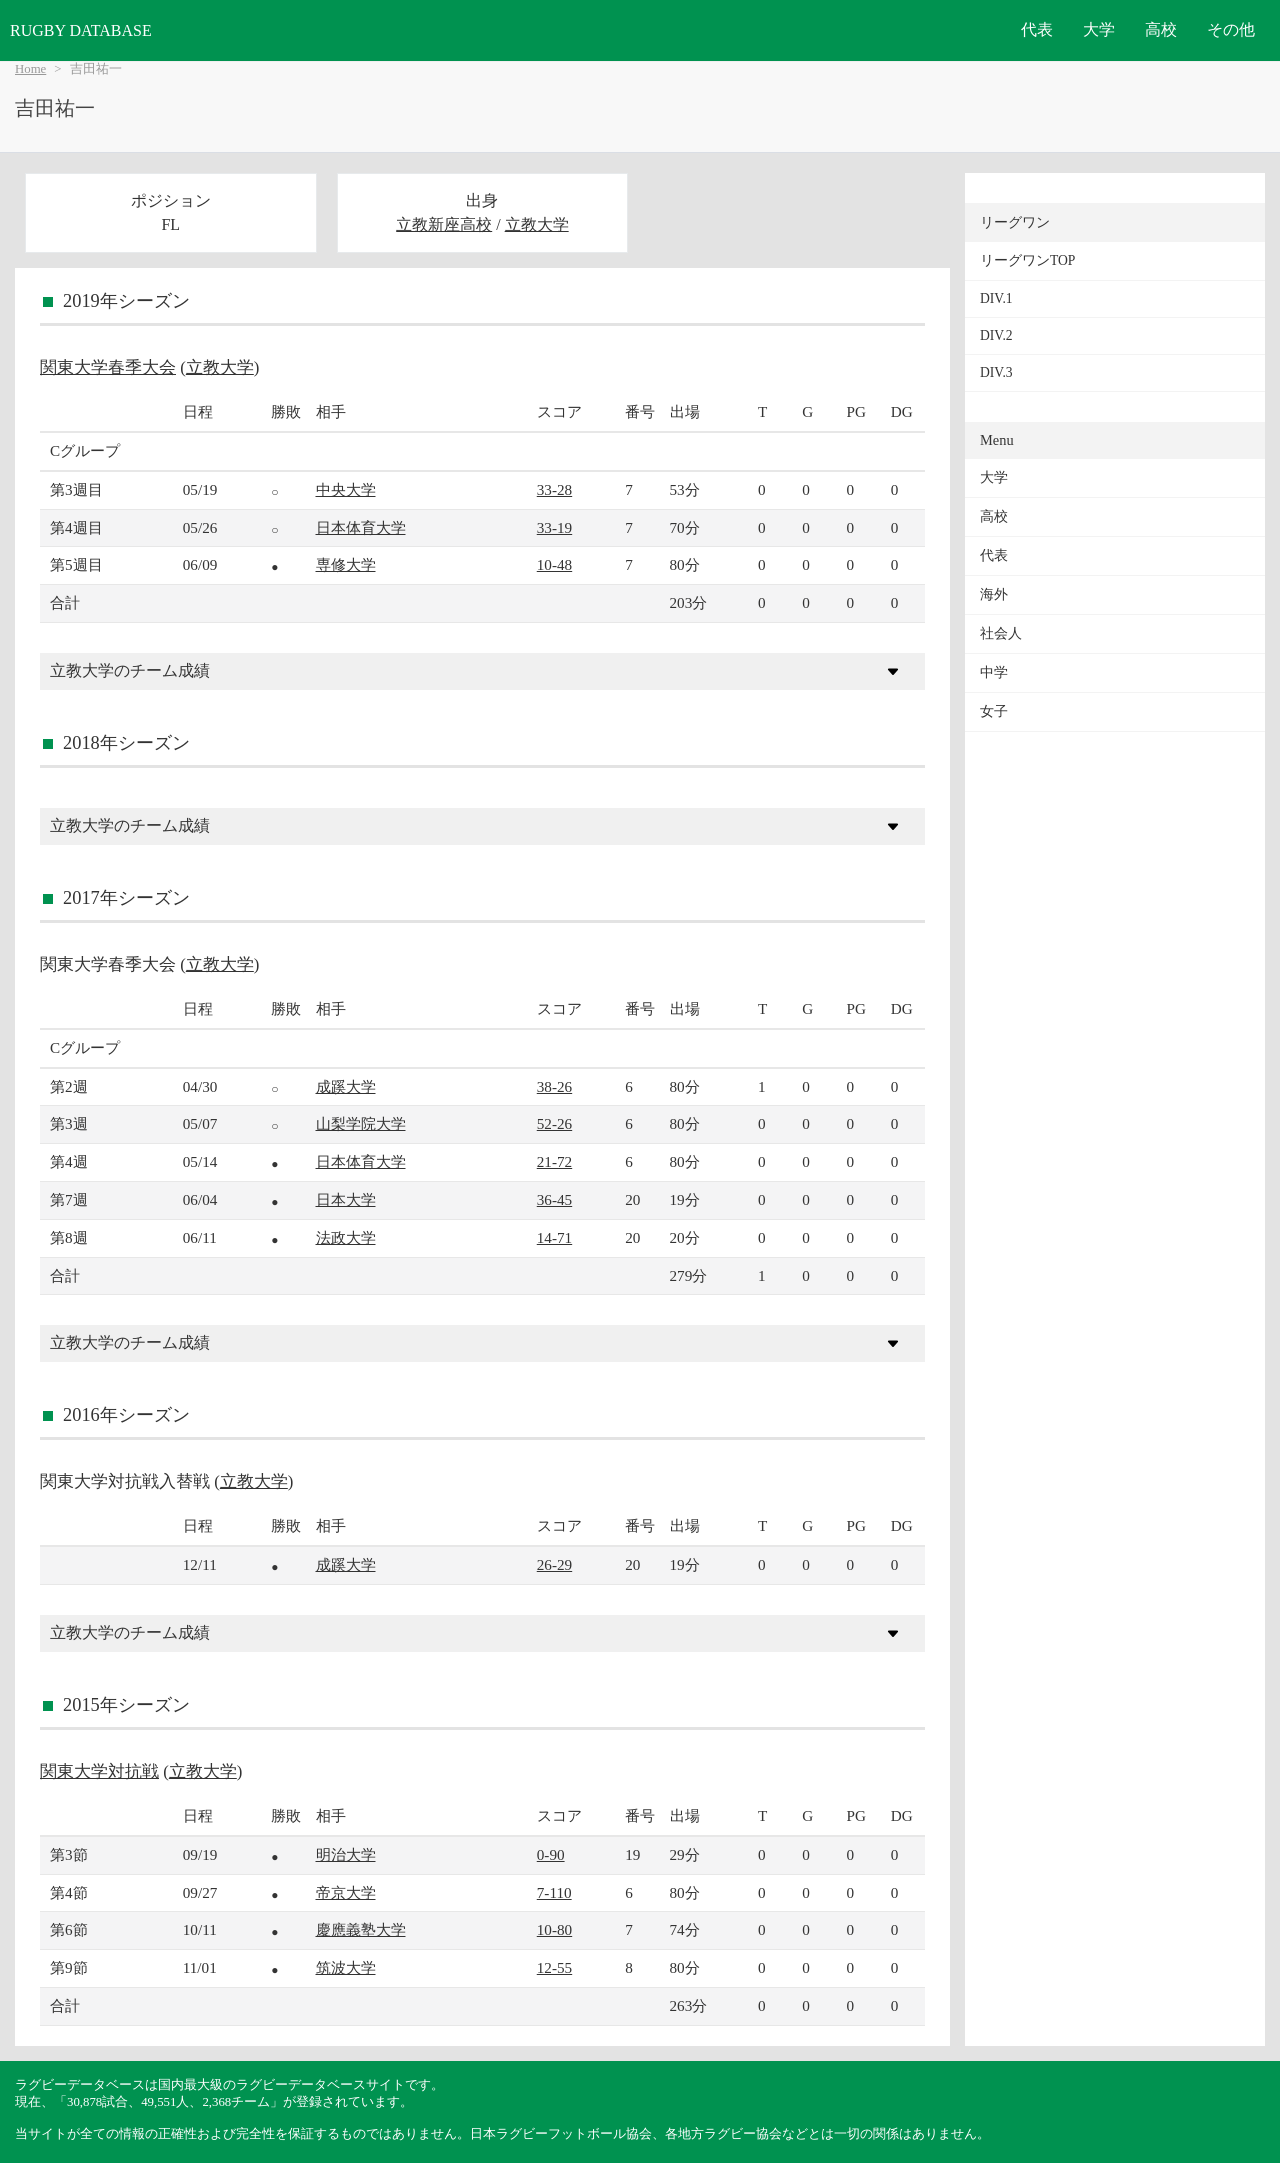 Image resolution: width=1280 pixels, height=2163 pixels. What do you see at coordinates (361, 1929) in the screenshot?
I see `慶應義塾大学` at bounding box center [361, 1929].